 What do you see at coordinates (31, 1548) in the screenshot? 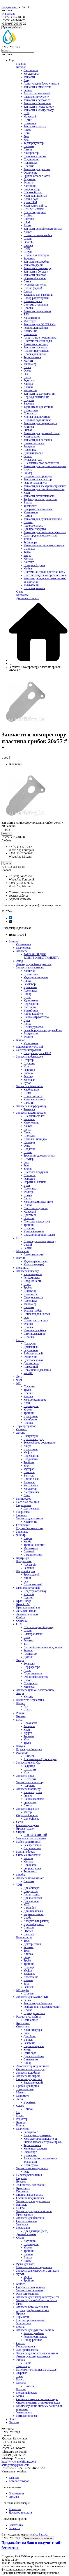
I see `Магнитный` at bounding box center [31, 1548].